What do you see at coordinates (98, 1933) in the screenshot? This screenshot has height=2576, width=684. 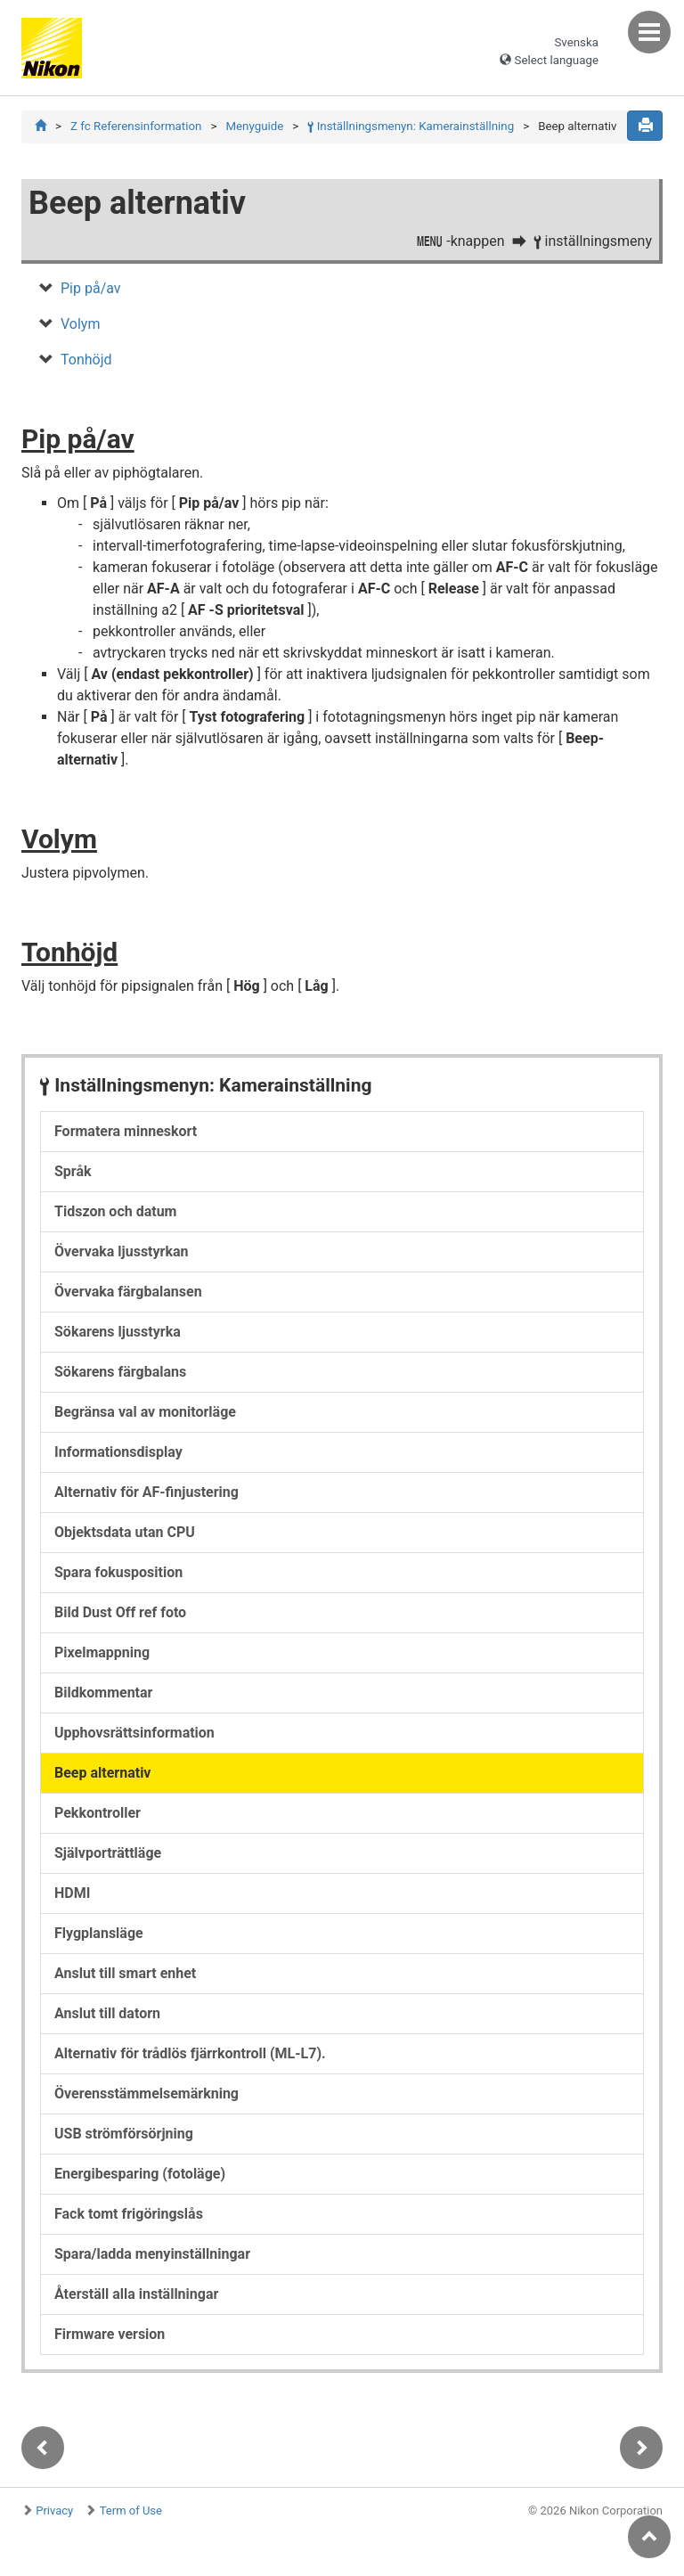 I see `Flygplansläge` at bounding box center [98, 1933].